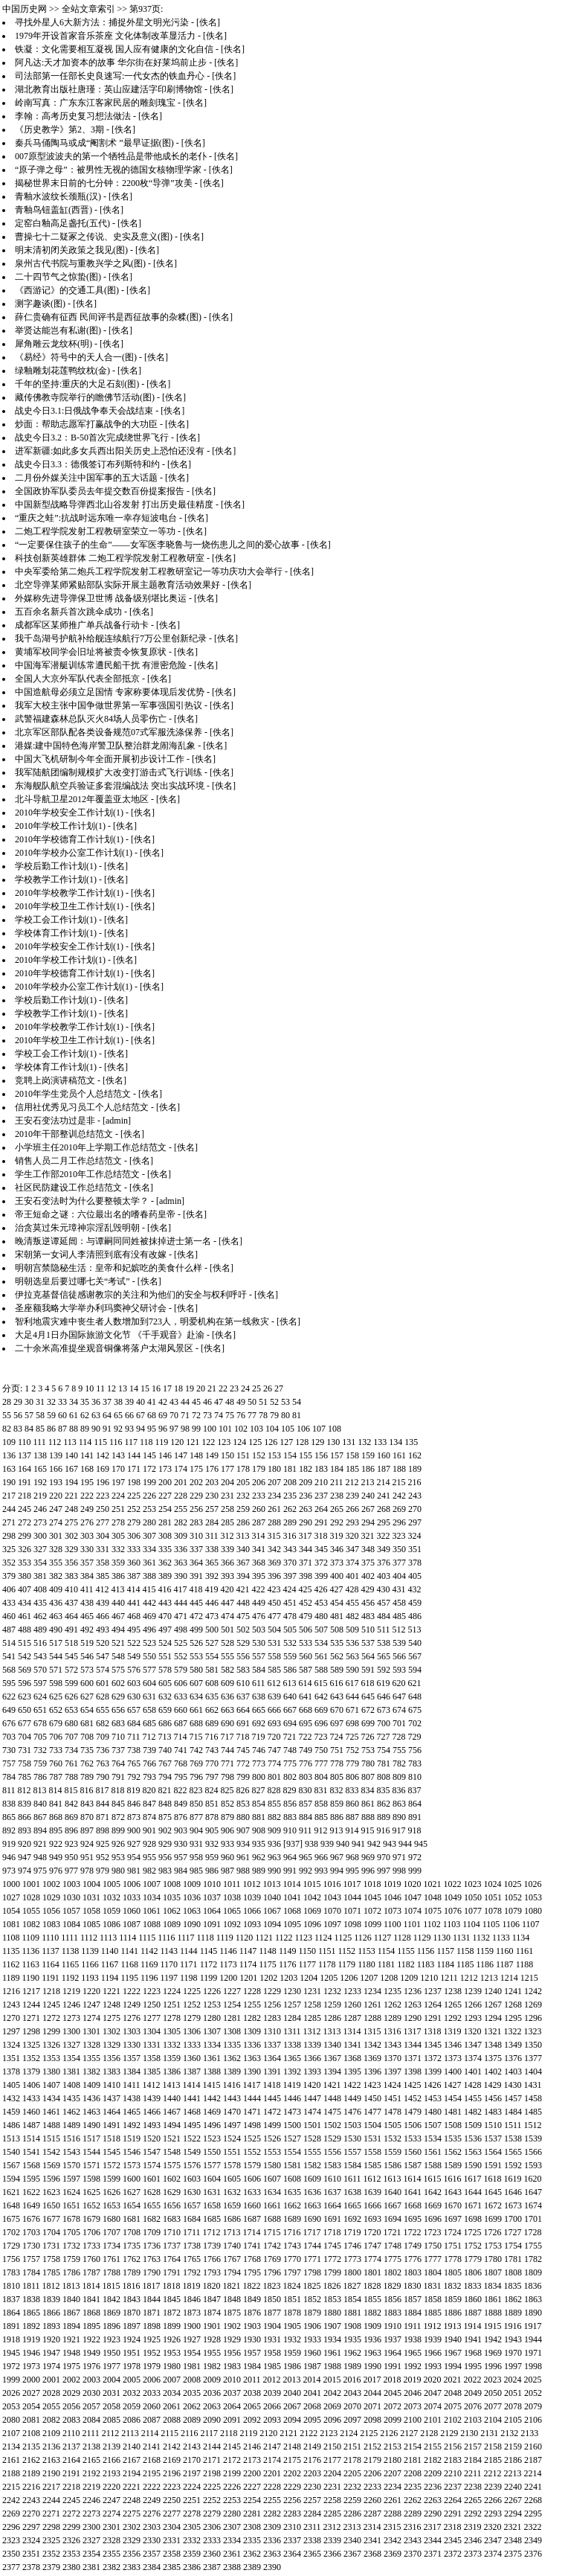 This screenshot has height=2576, width=565. What do you see at coordinates (82, 1107) in the screenshot?
I see `信用社优秀见习员工个人总结范文` at bounding box center [82, 1107].